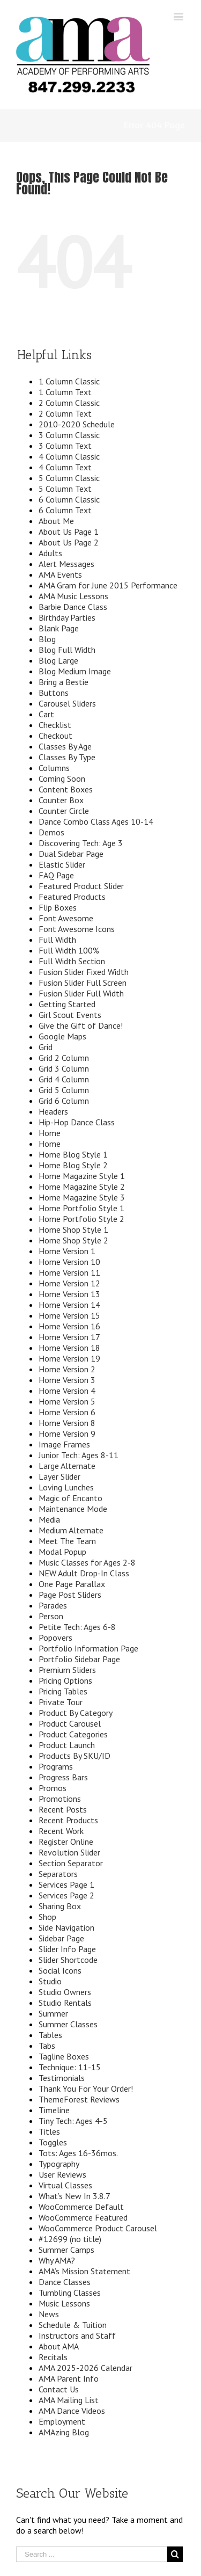 Image resolution: width=201 pixels, height=2576 pixels. What do you see at coordinates (81, 993) in the screenshot?
I see `Fusion Slider Full Width` at bounding box center [81, 993].